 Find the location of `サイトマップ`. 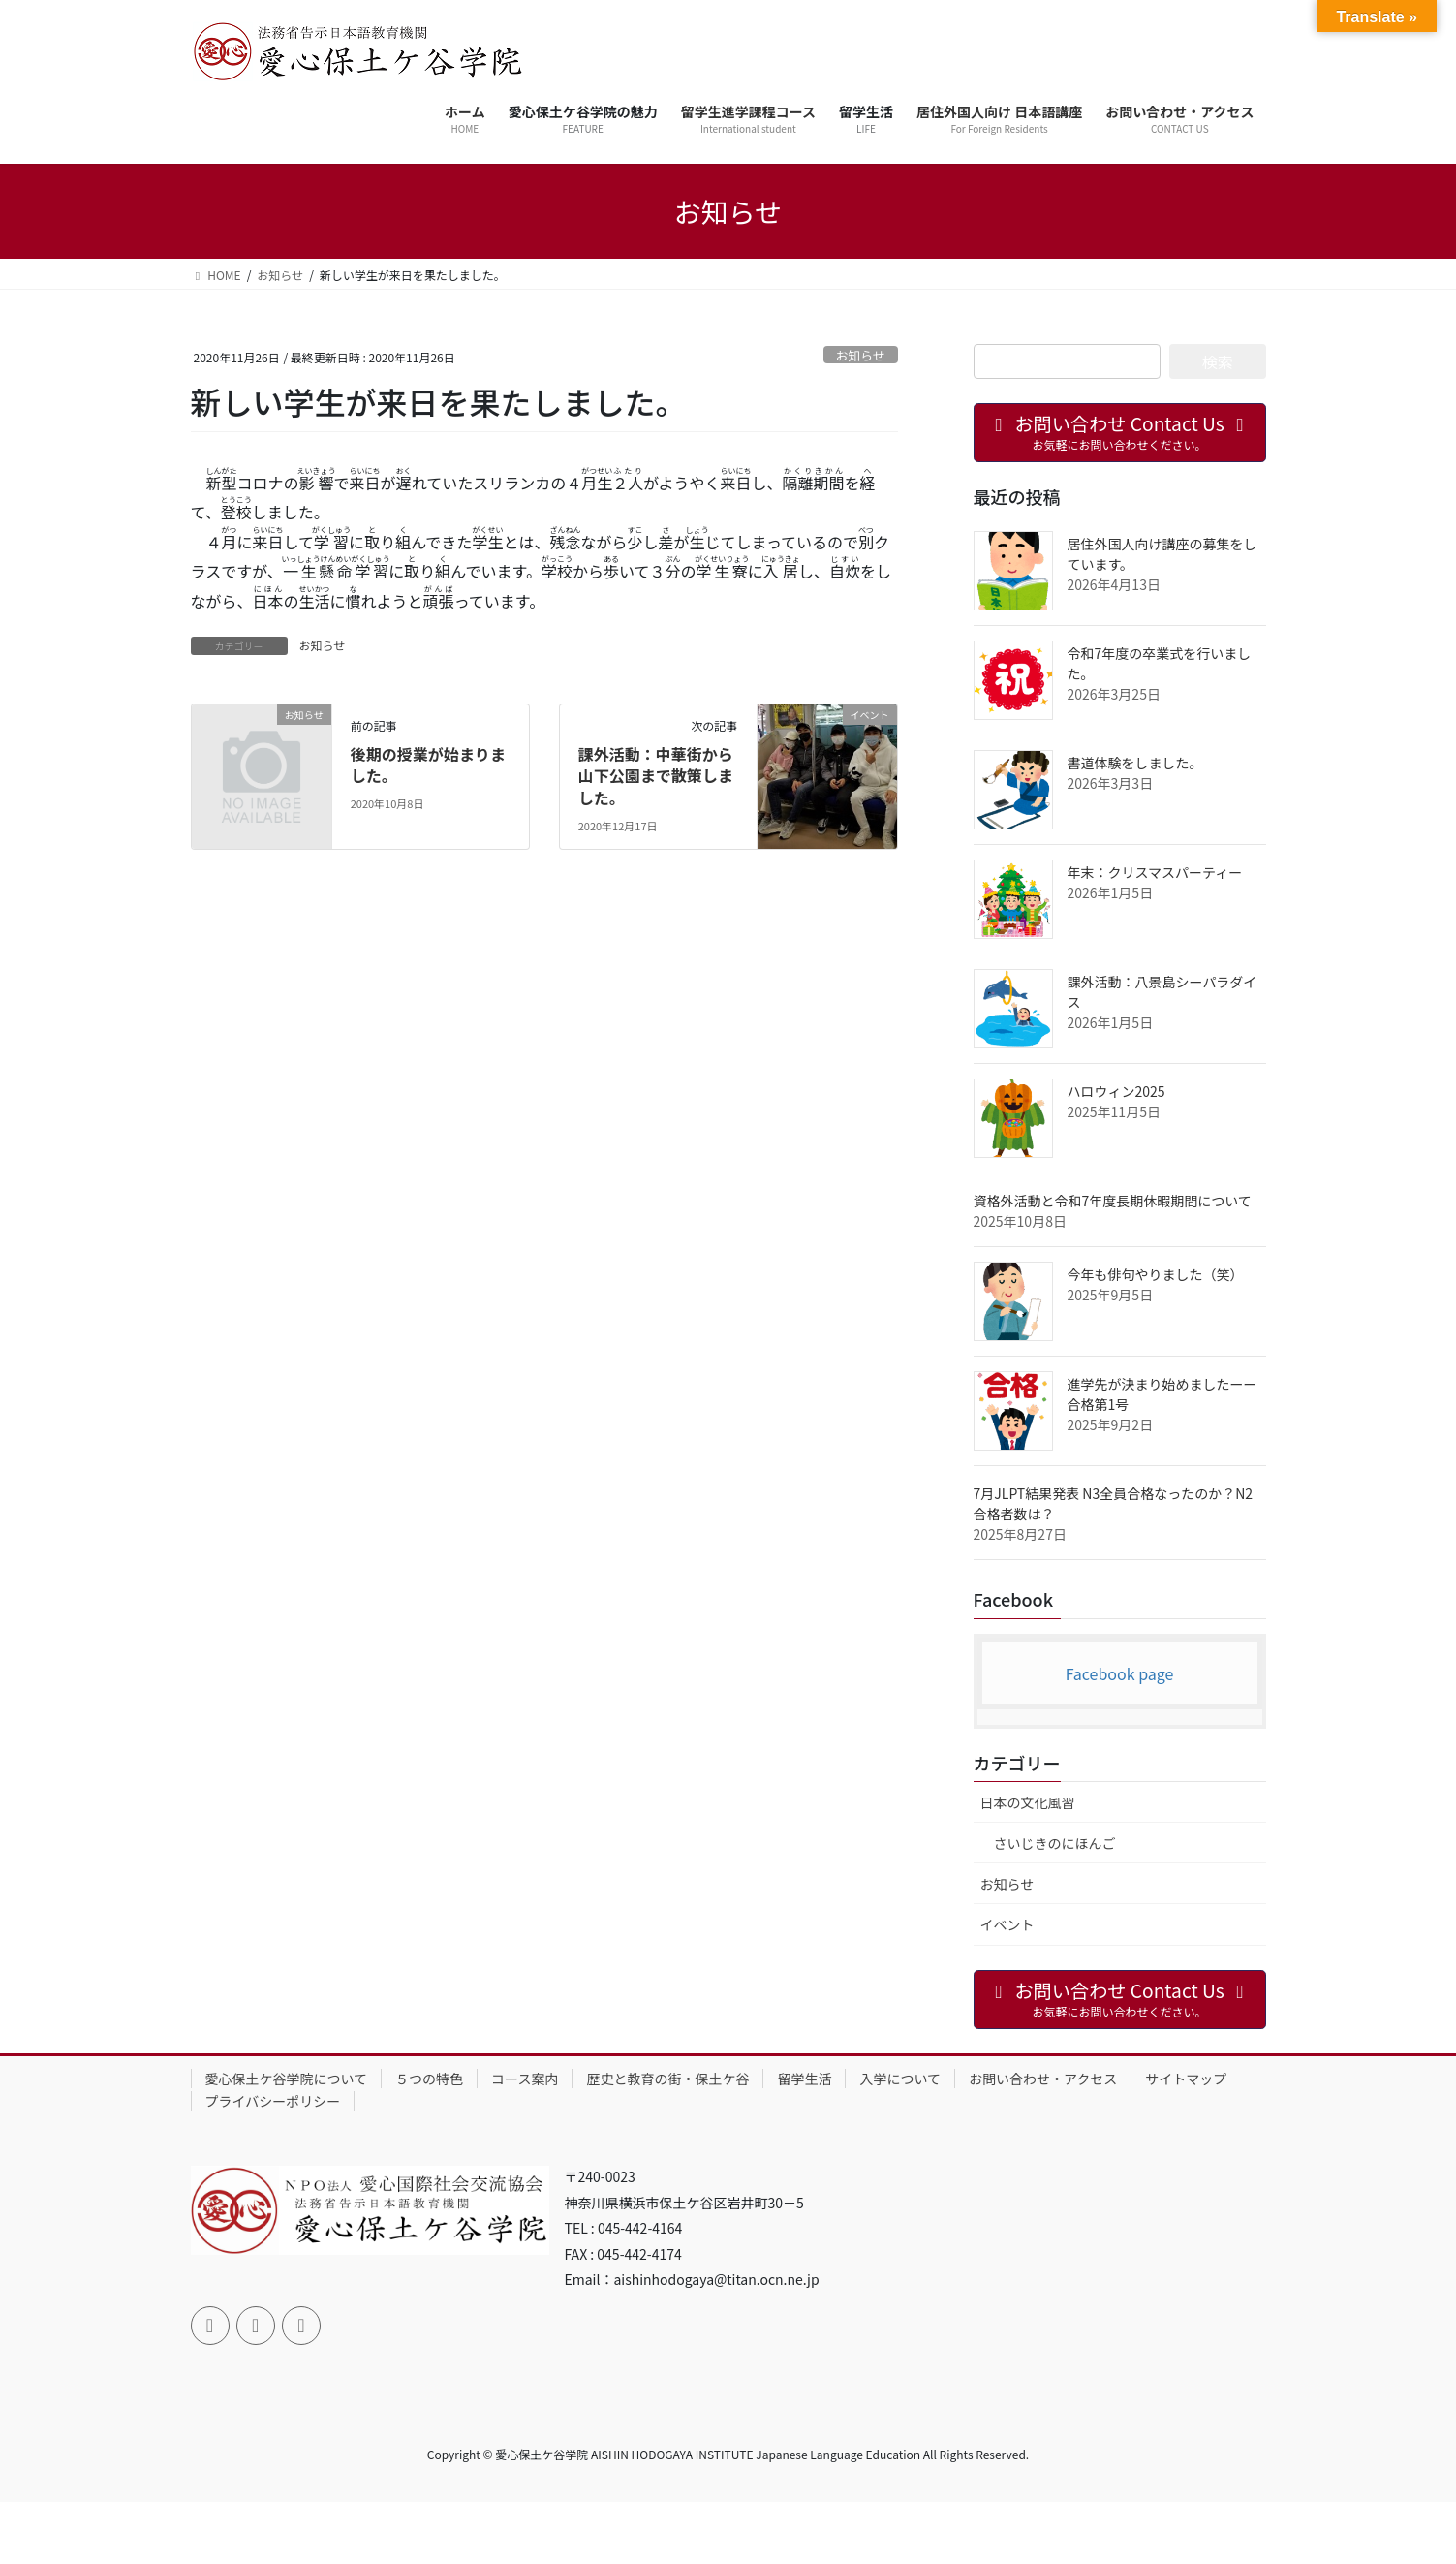

サイトマップ is located at coordinates (1185, 2078).